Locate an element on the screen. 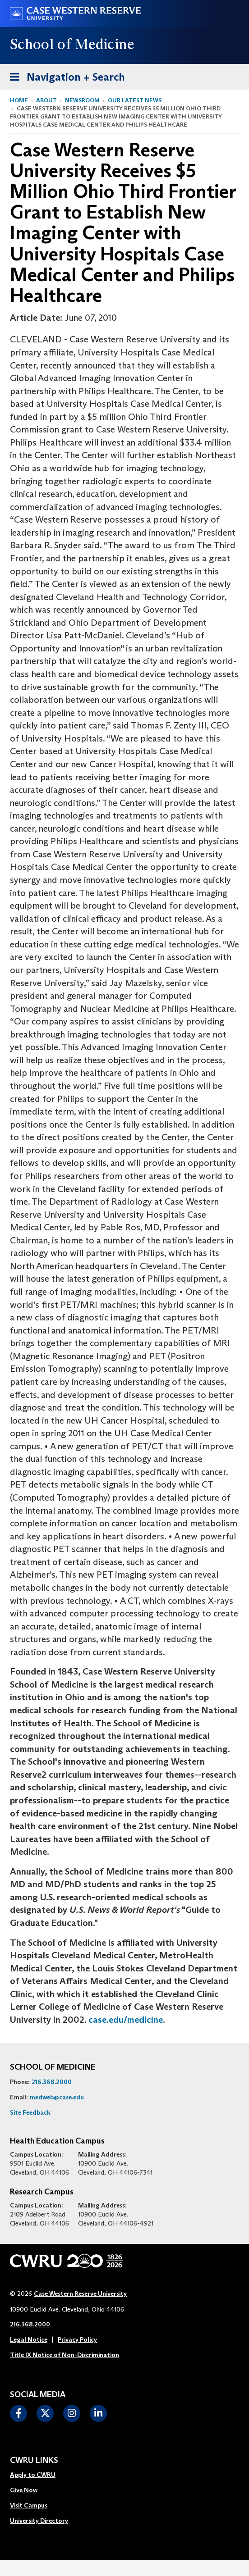  [menuitem] is located at coordinates (39, 2475).